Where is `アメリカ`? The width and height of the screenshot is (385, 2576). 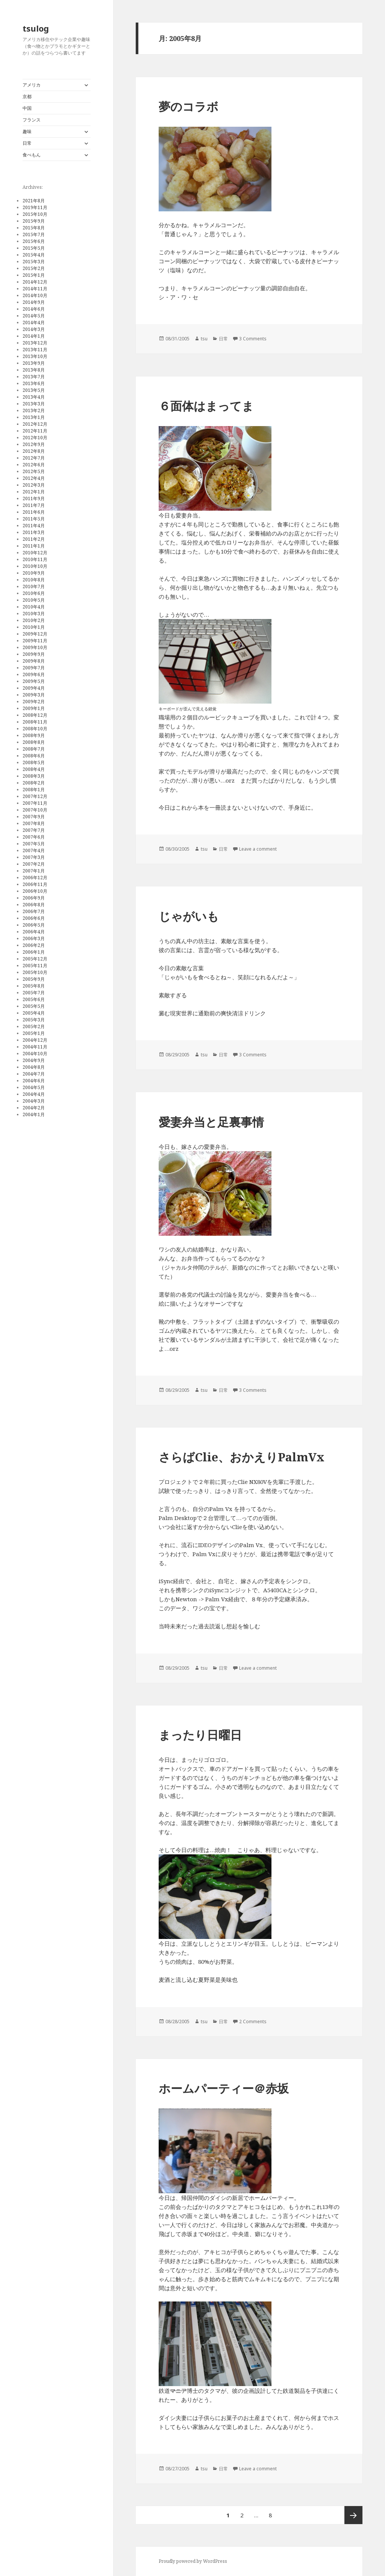
アメリカ is located at coordinates (32, 85).